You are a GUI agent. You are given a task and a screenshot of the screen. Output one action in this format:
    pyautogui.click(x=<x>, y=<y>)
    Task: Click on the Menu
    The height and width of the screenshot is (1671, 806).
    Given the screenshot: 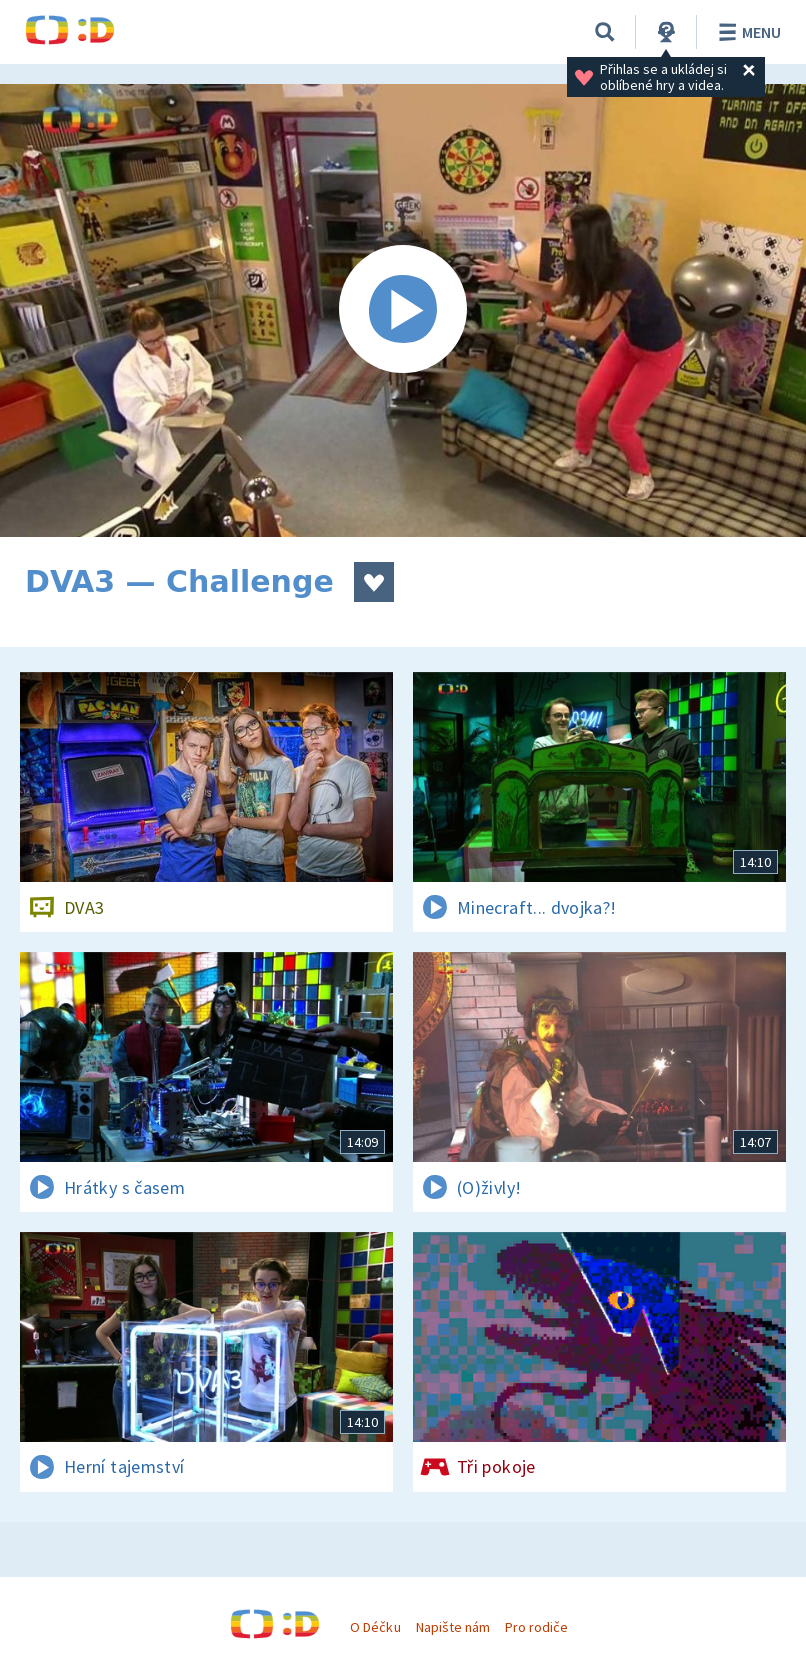 What is the action you would take?
    pyautogui.click(x=746, y=32)
    